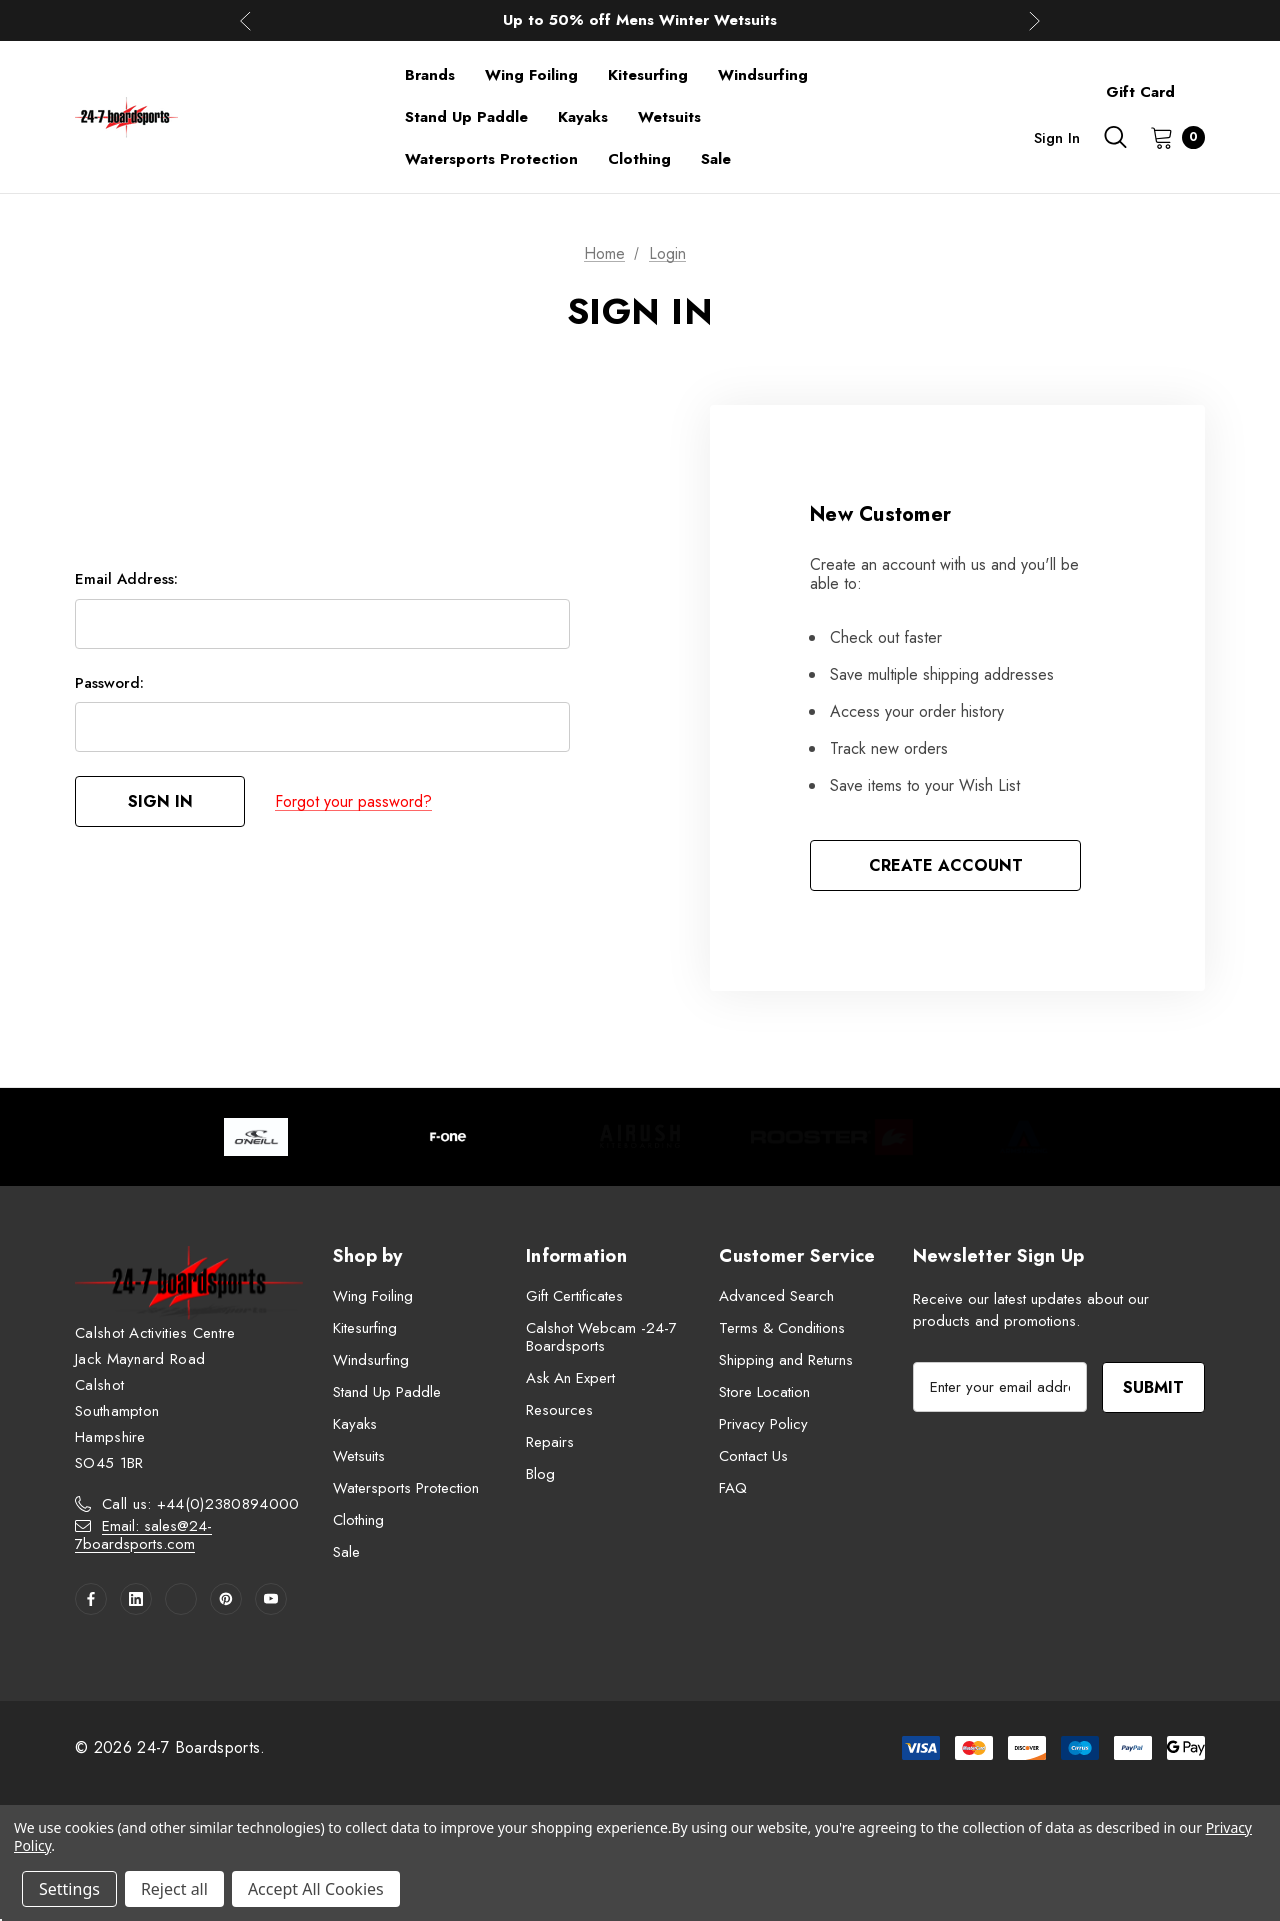 Image resolution: width=1280 pixels, height=1921 pixels. Describe the element at coordinates (733, 1488) in the screenshot. I see `FAQ` at that location.